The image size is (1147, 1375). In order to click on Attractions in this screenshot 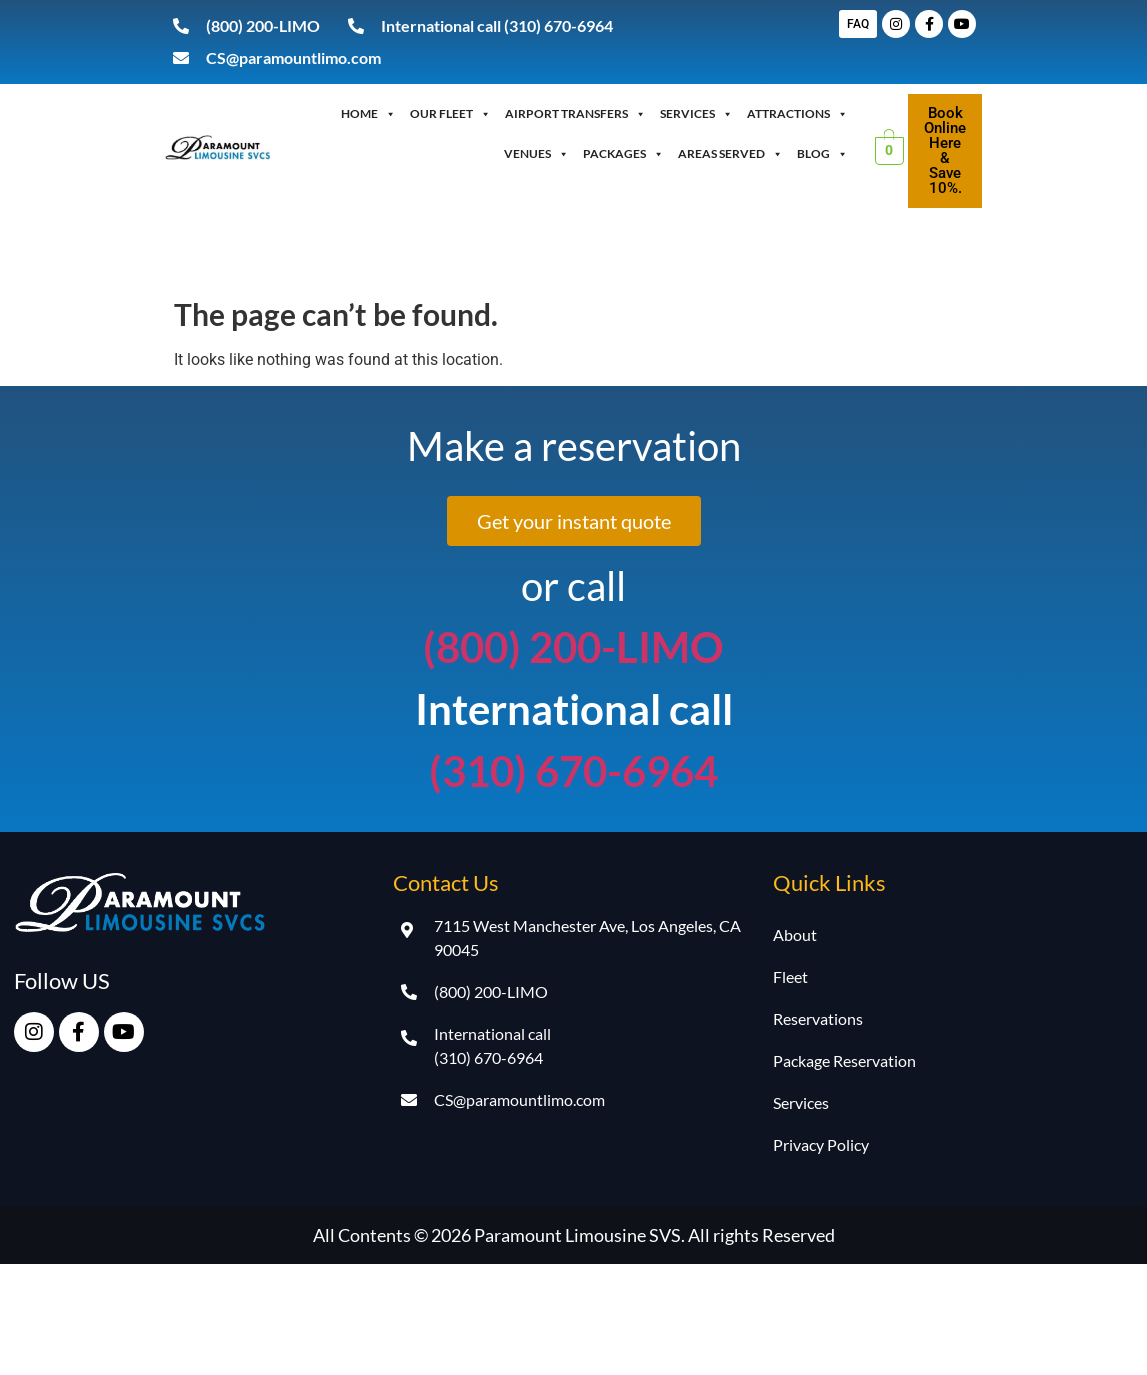, I will do `click(797, 114)`.